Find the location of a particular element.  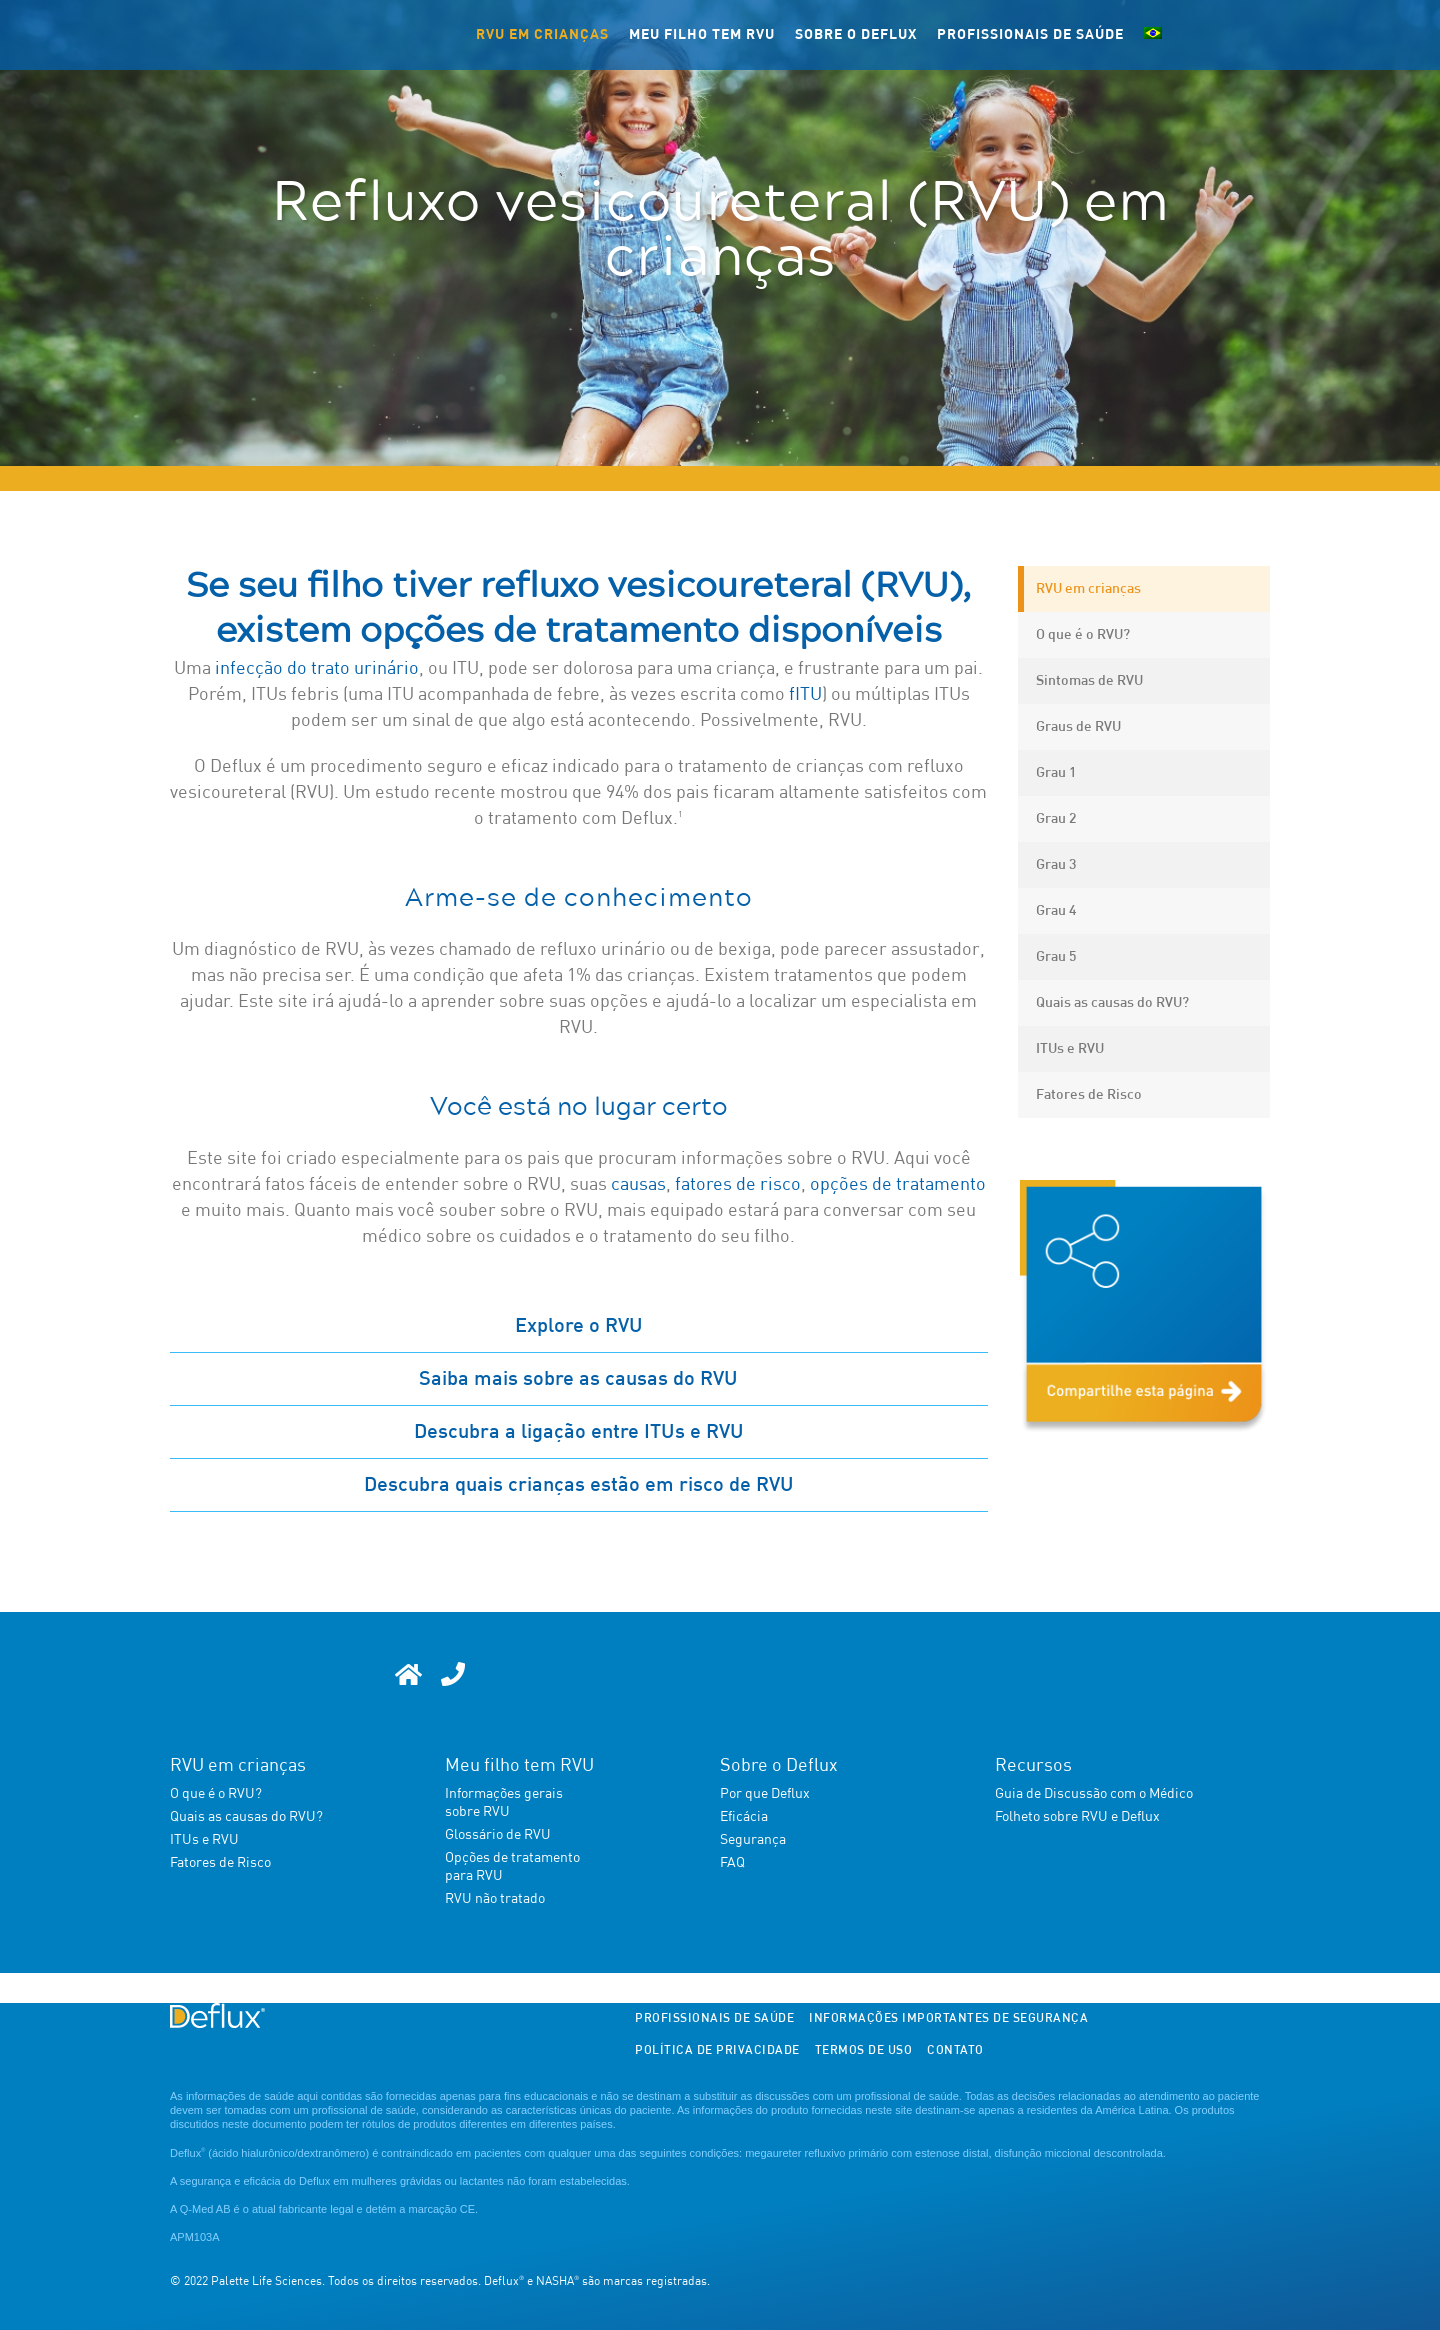

Deflux is located at coordinates (187, 2153).